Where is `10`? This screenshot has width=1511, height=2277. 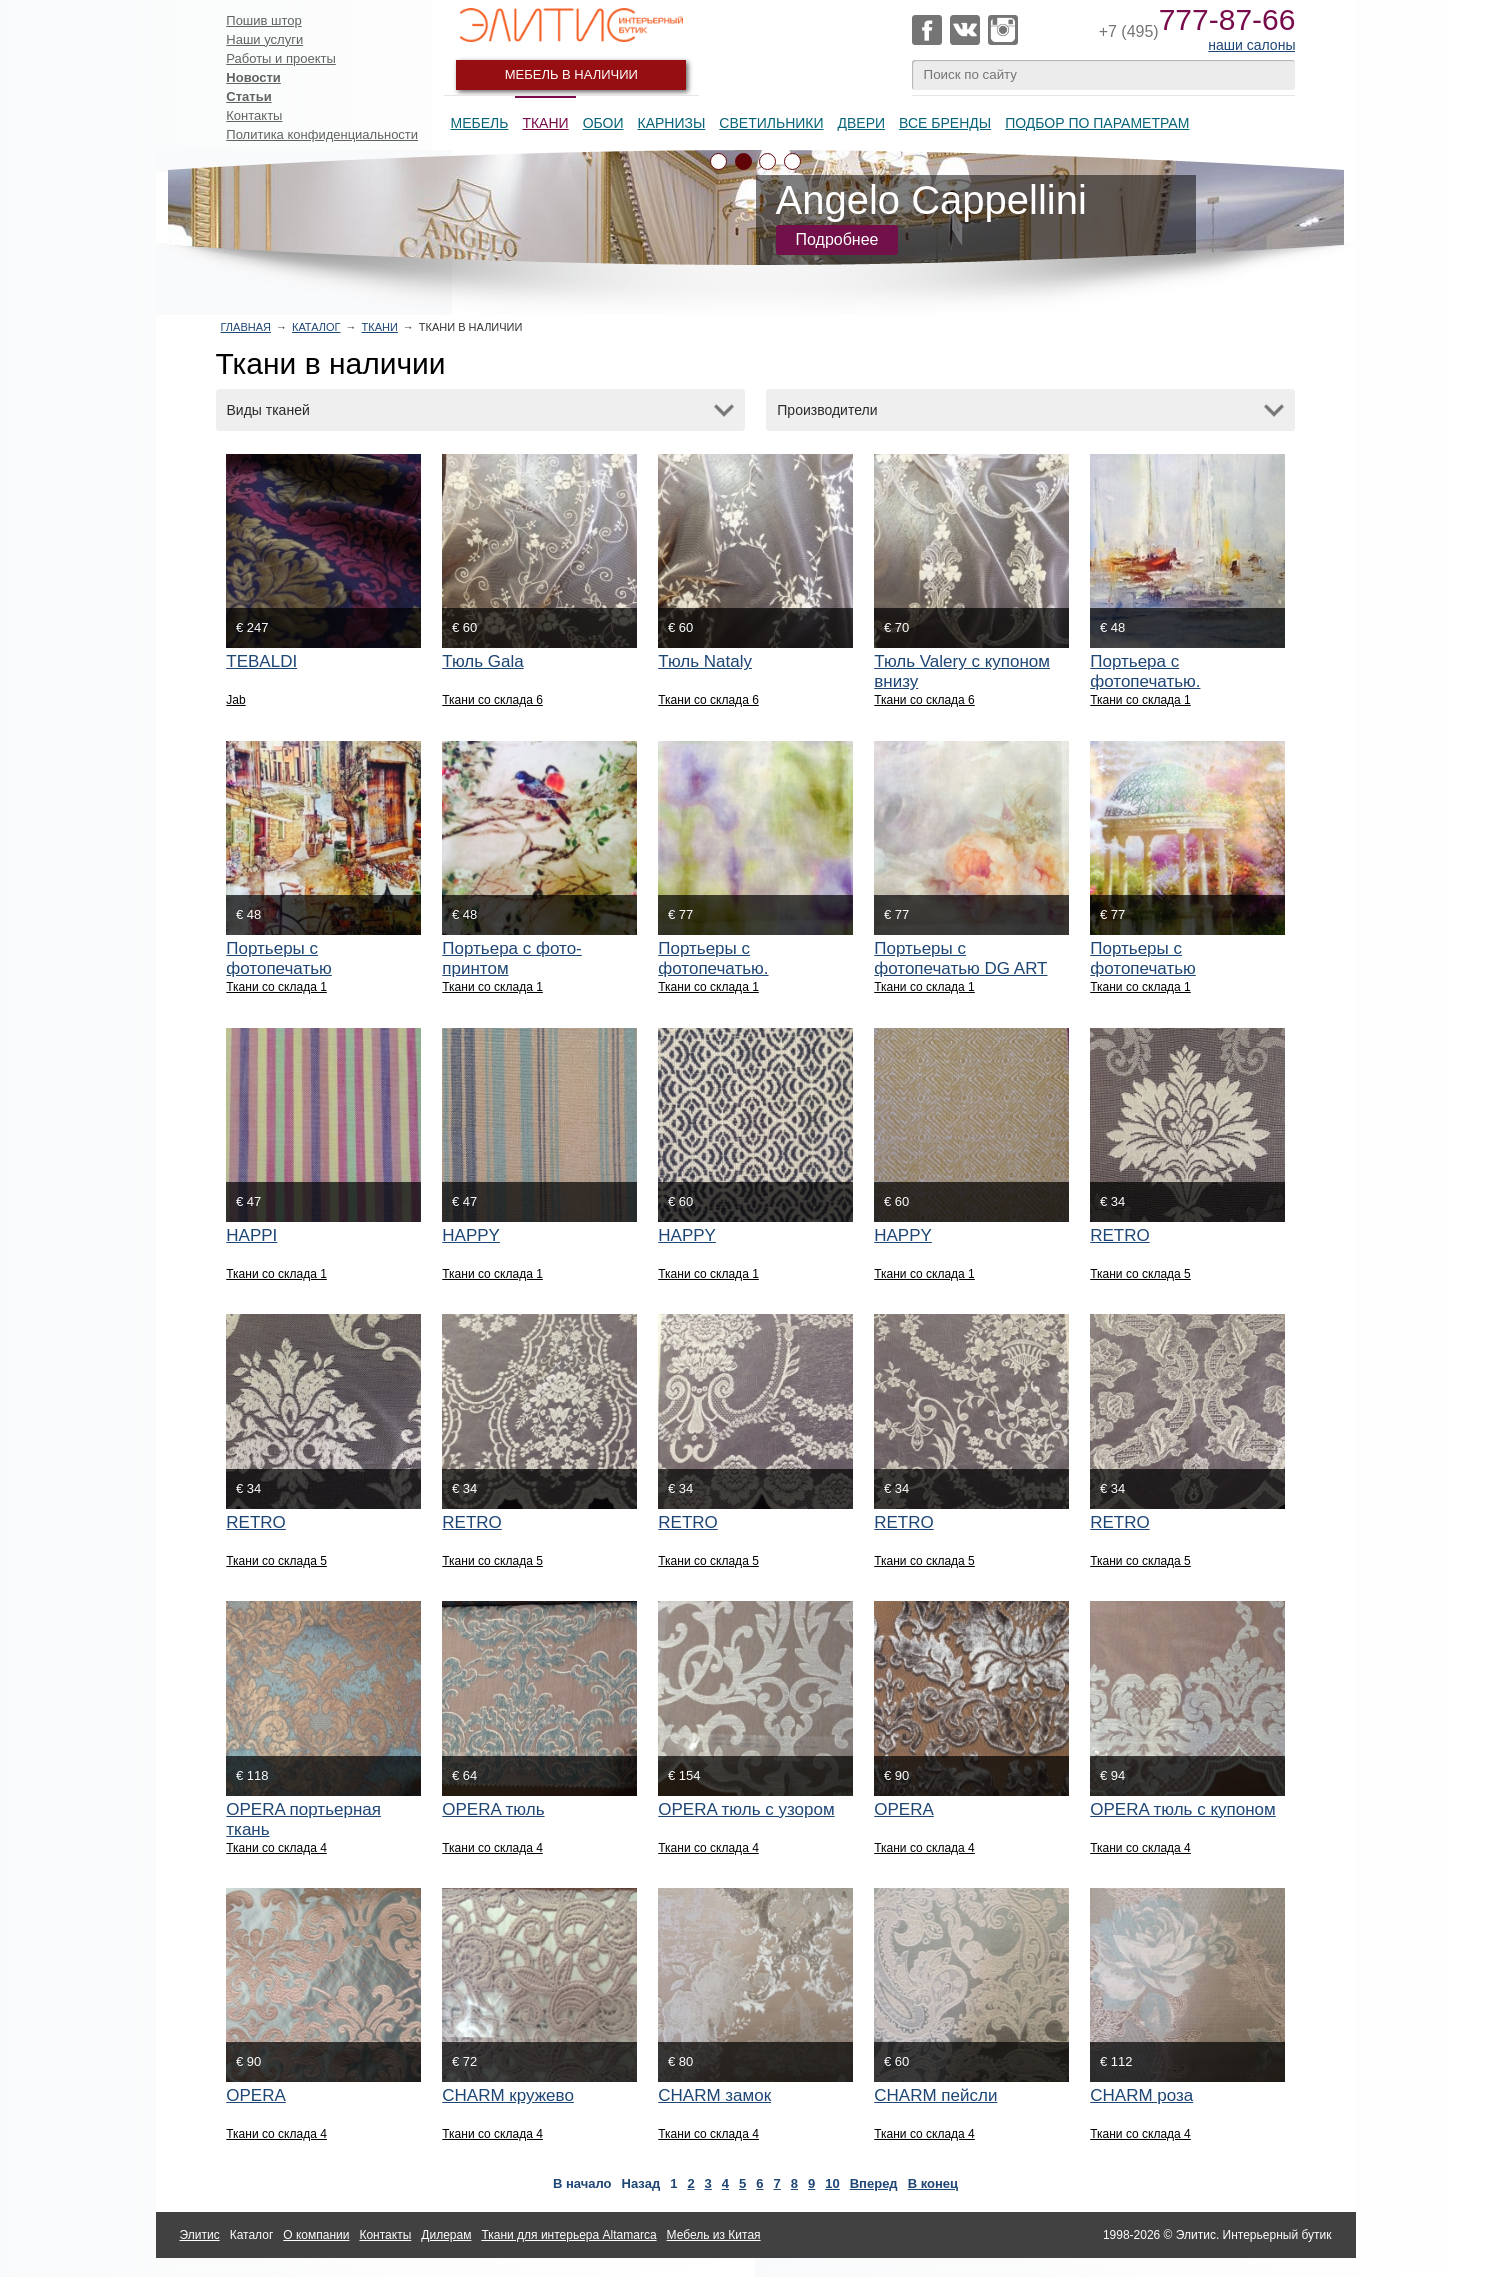 10 is located at coordinates (832, 2183).